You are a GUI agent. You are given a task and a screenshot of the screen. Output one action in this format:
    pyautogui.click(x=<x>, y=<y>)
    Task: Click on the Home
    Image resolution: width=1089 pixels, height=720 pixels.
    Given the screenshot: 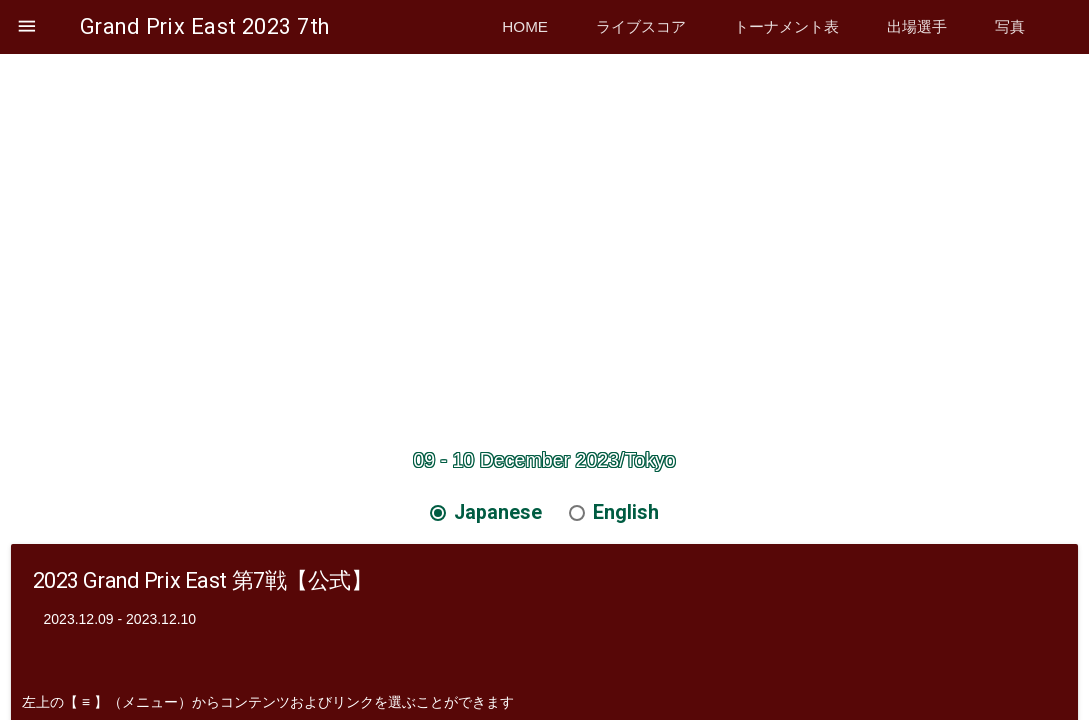 What is the action you would take?
    pyautogui.click(x=525, y=26)
    